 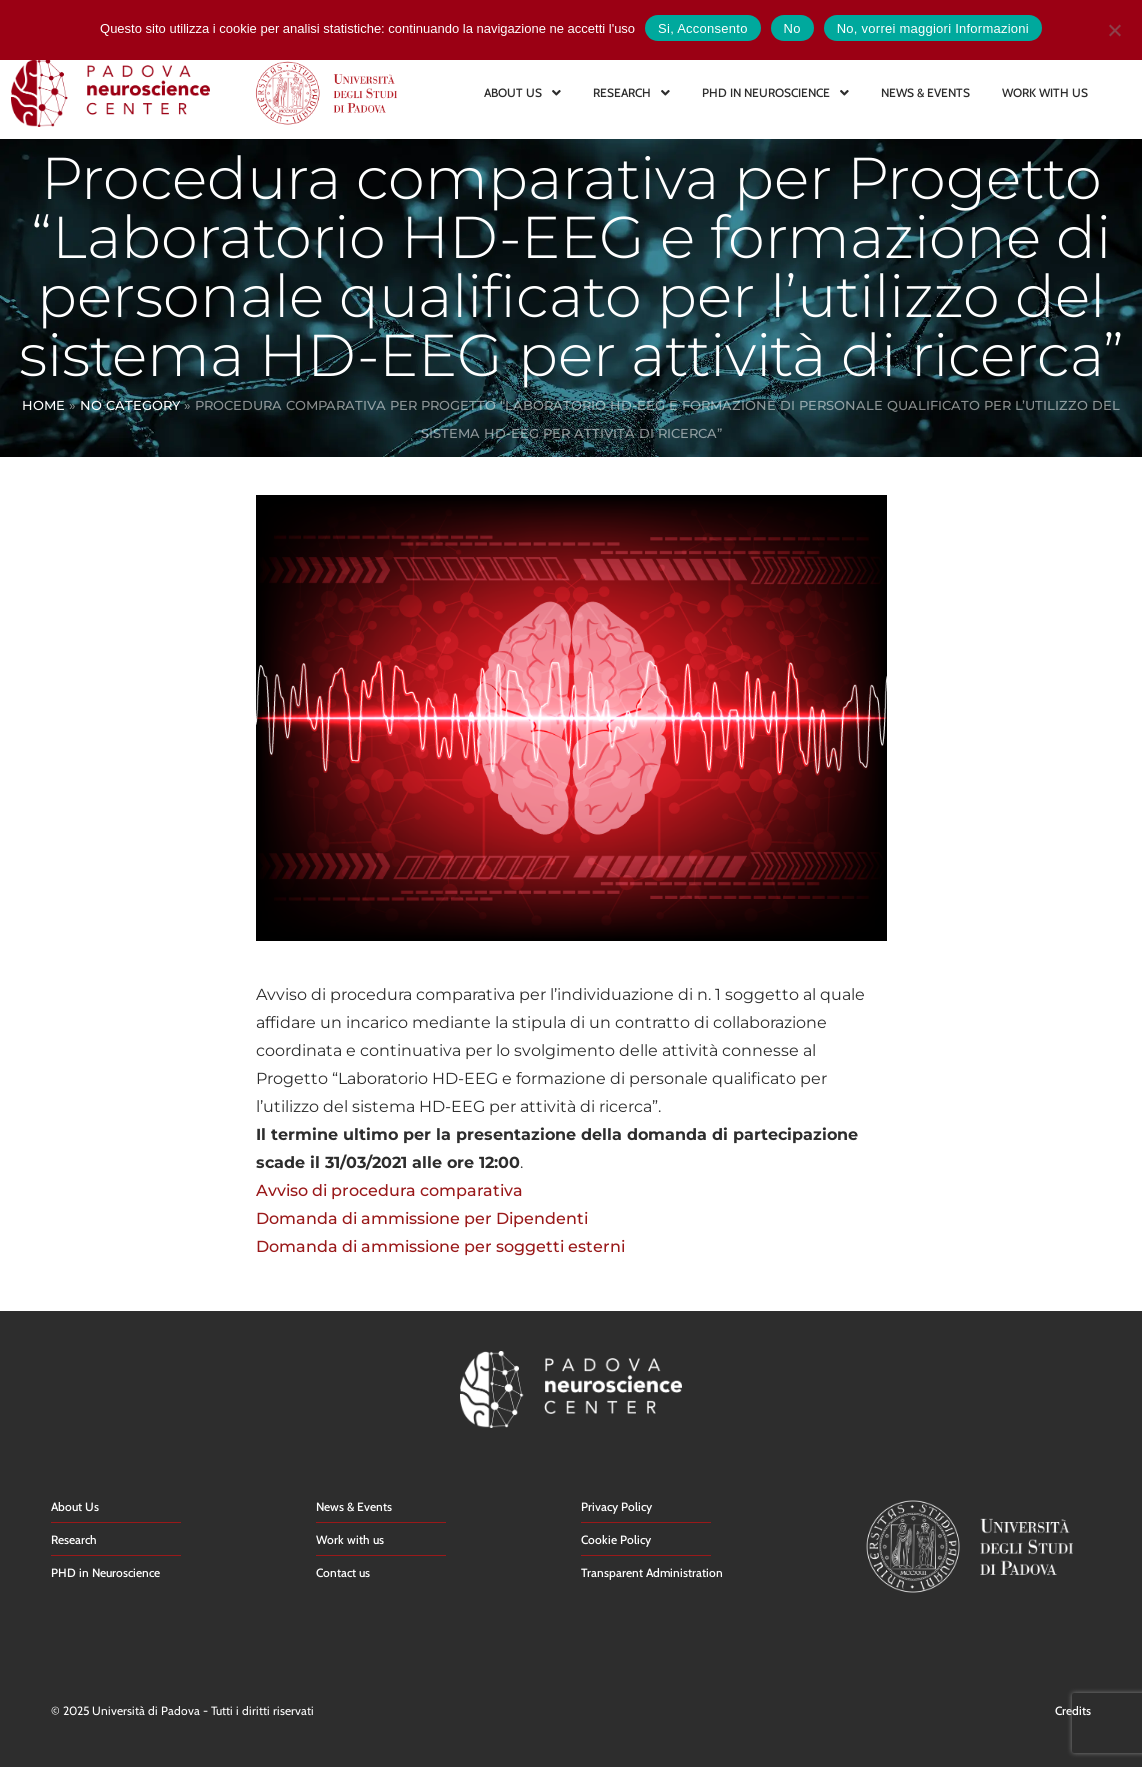 What do you see at coordinates (522, 92) in the screenshot?
I see `ABOUT US` at bounding box center [522, 92].